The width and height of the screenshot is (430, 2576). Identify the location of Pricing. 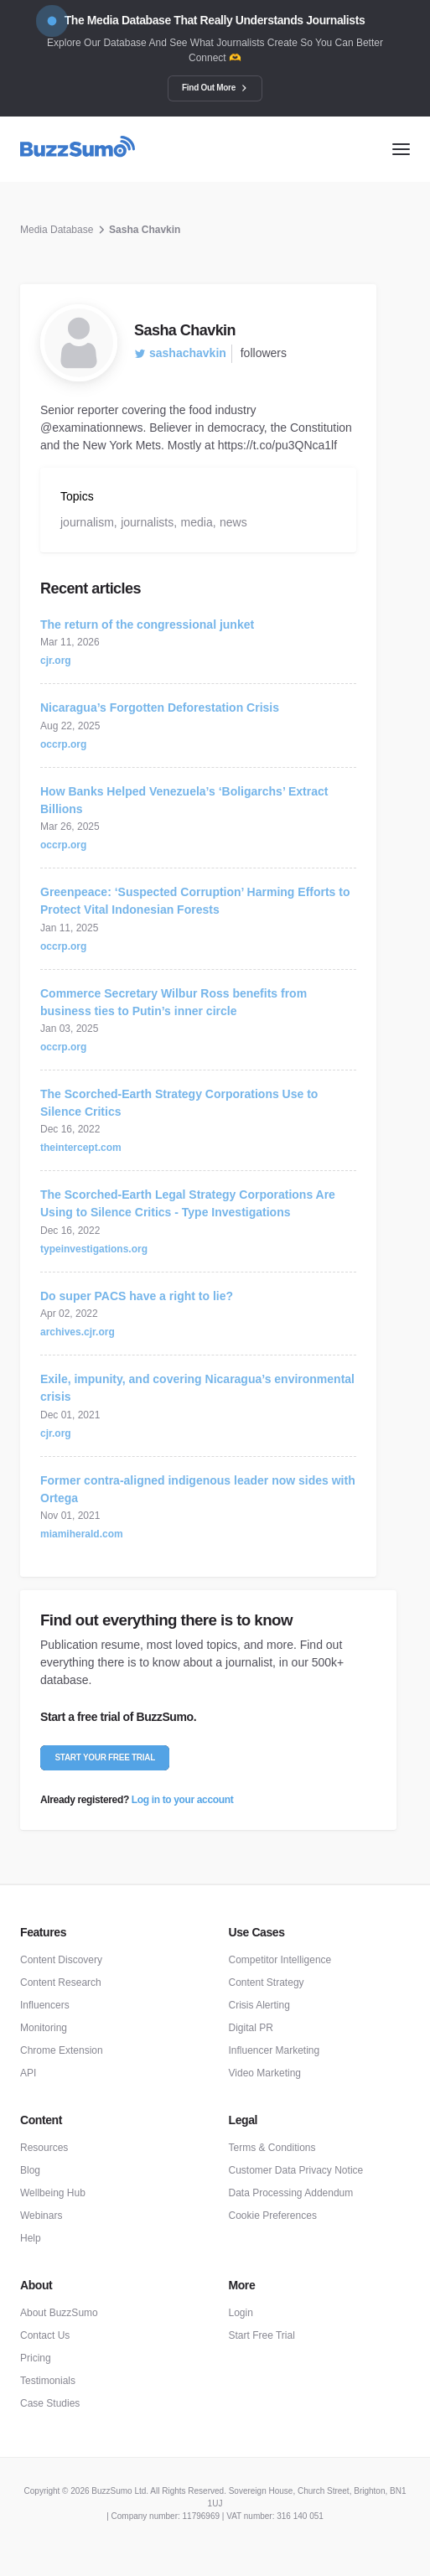
(35, 2358).